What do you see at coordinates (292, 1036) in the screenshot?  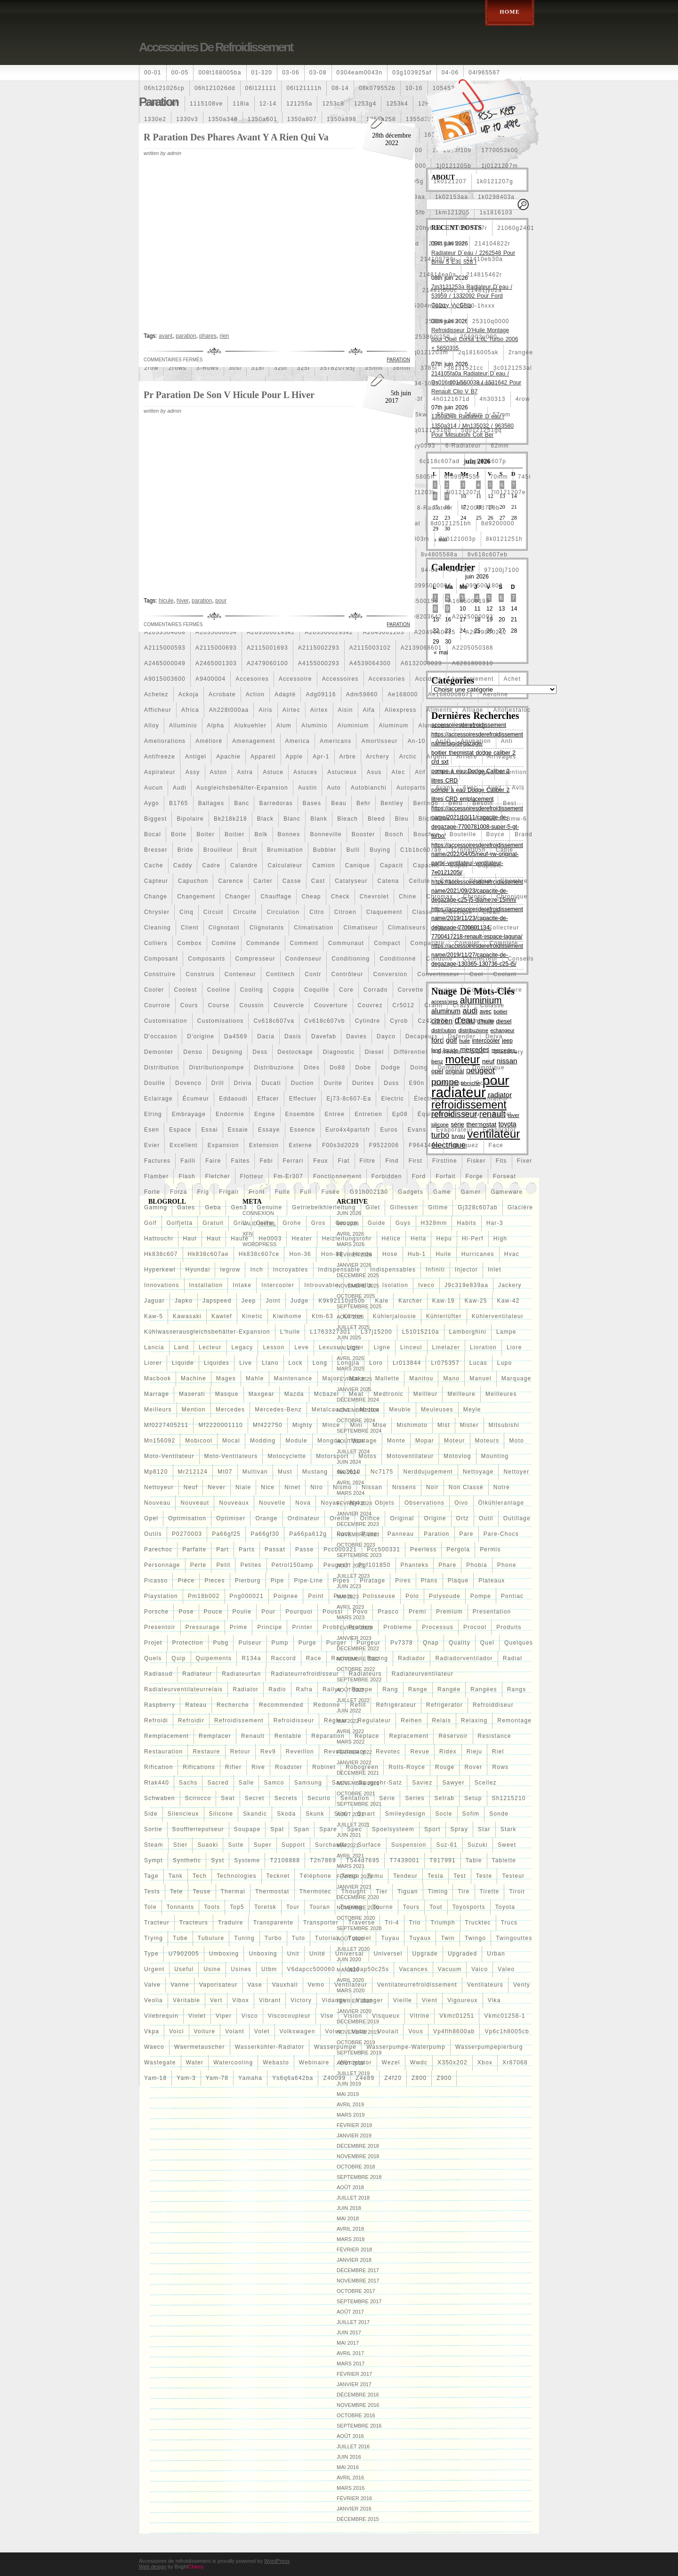 I see `dasis` at bounding box center [292, 1036].